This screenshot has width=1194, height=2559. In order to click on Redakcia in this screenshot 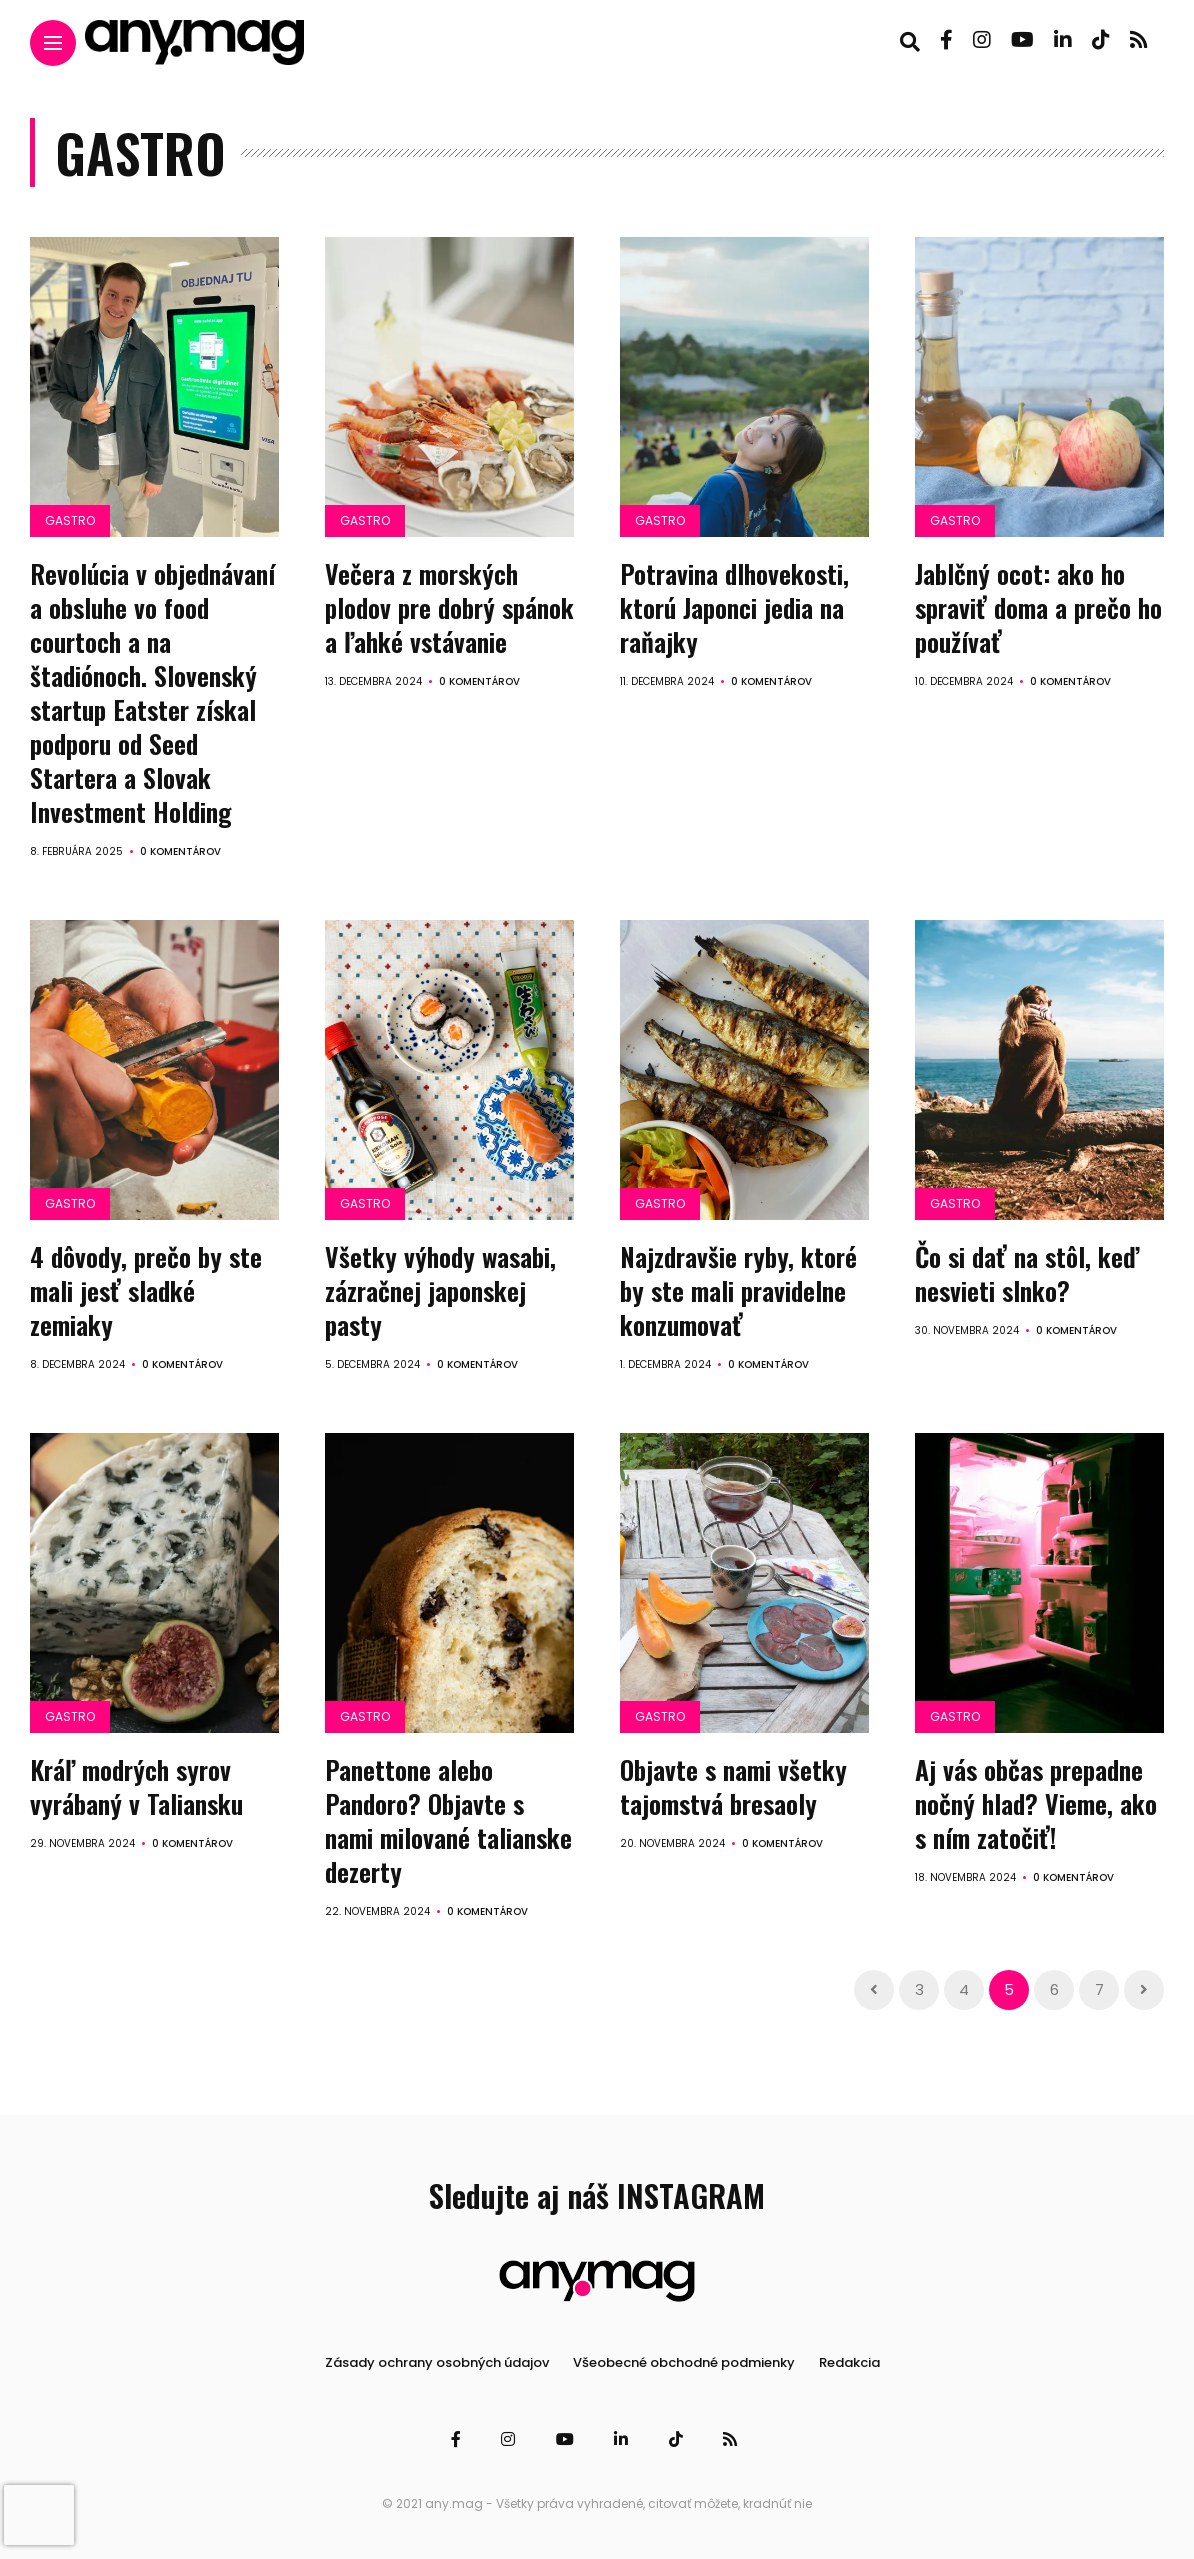, I will do `click(849, 2358)`.